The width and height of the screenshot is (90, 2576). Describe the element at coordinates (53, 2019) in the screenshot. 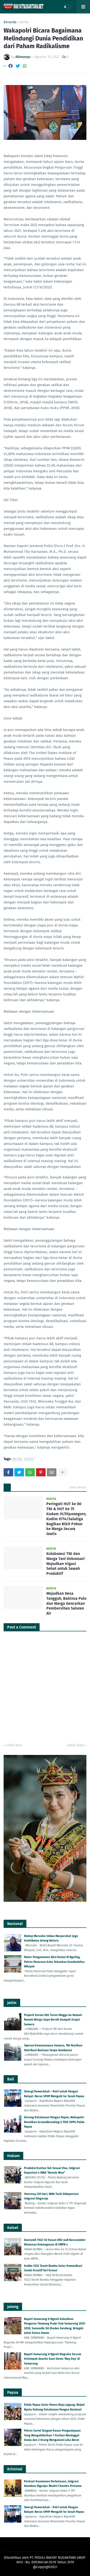

I see `Prajurit Korem 083 Turun Hingga ke Rumah-Rumah Warga Sapu Bersih Dampak Erupsi Semeru` at that location.